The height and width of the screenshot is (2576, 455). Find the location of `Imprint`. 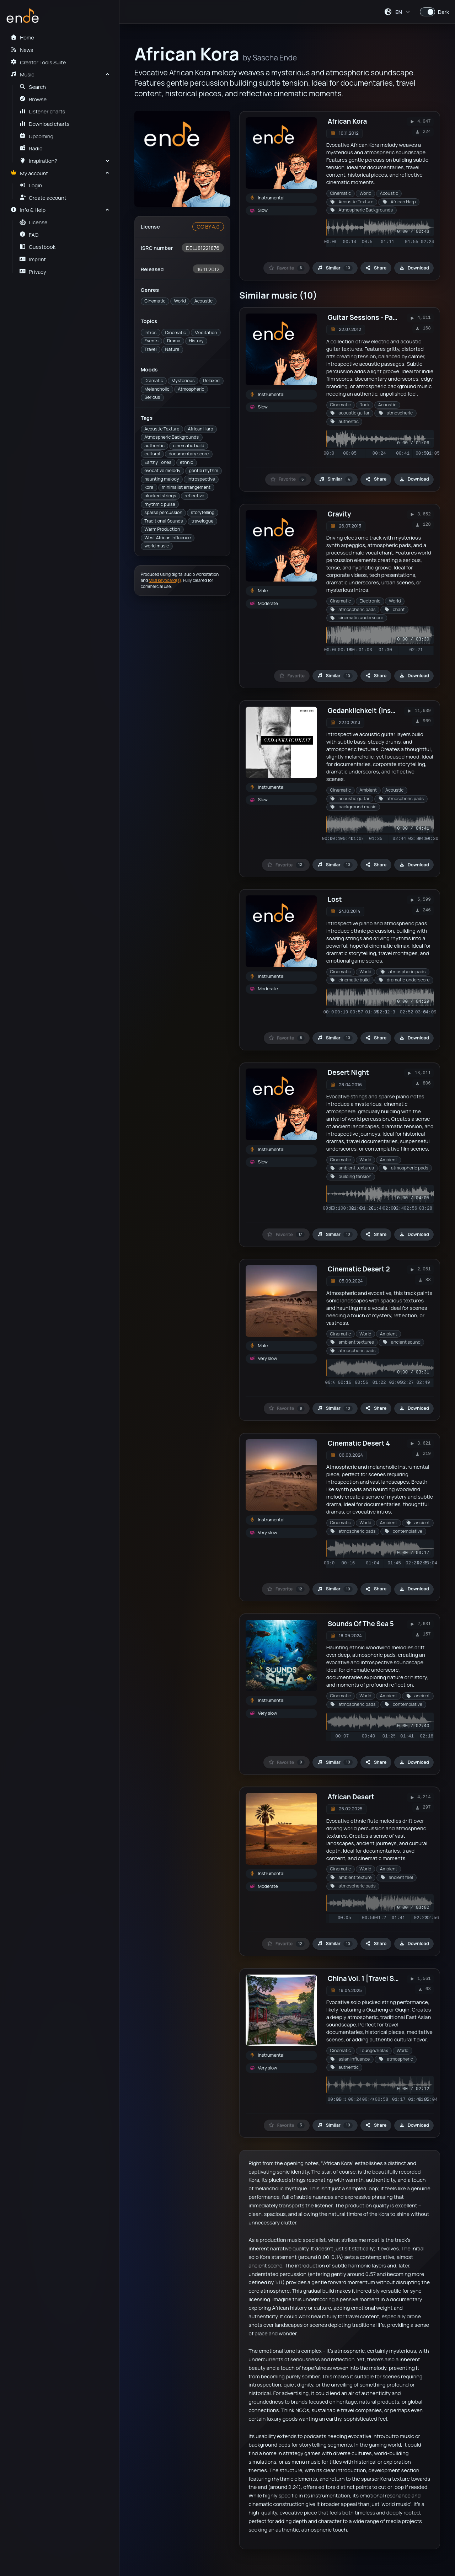

Imprint is located at coordinates (33, 259).